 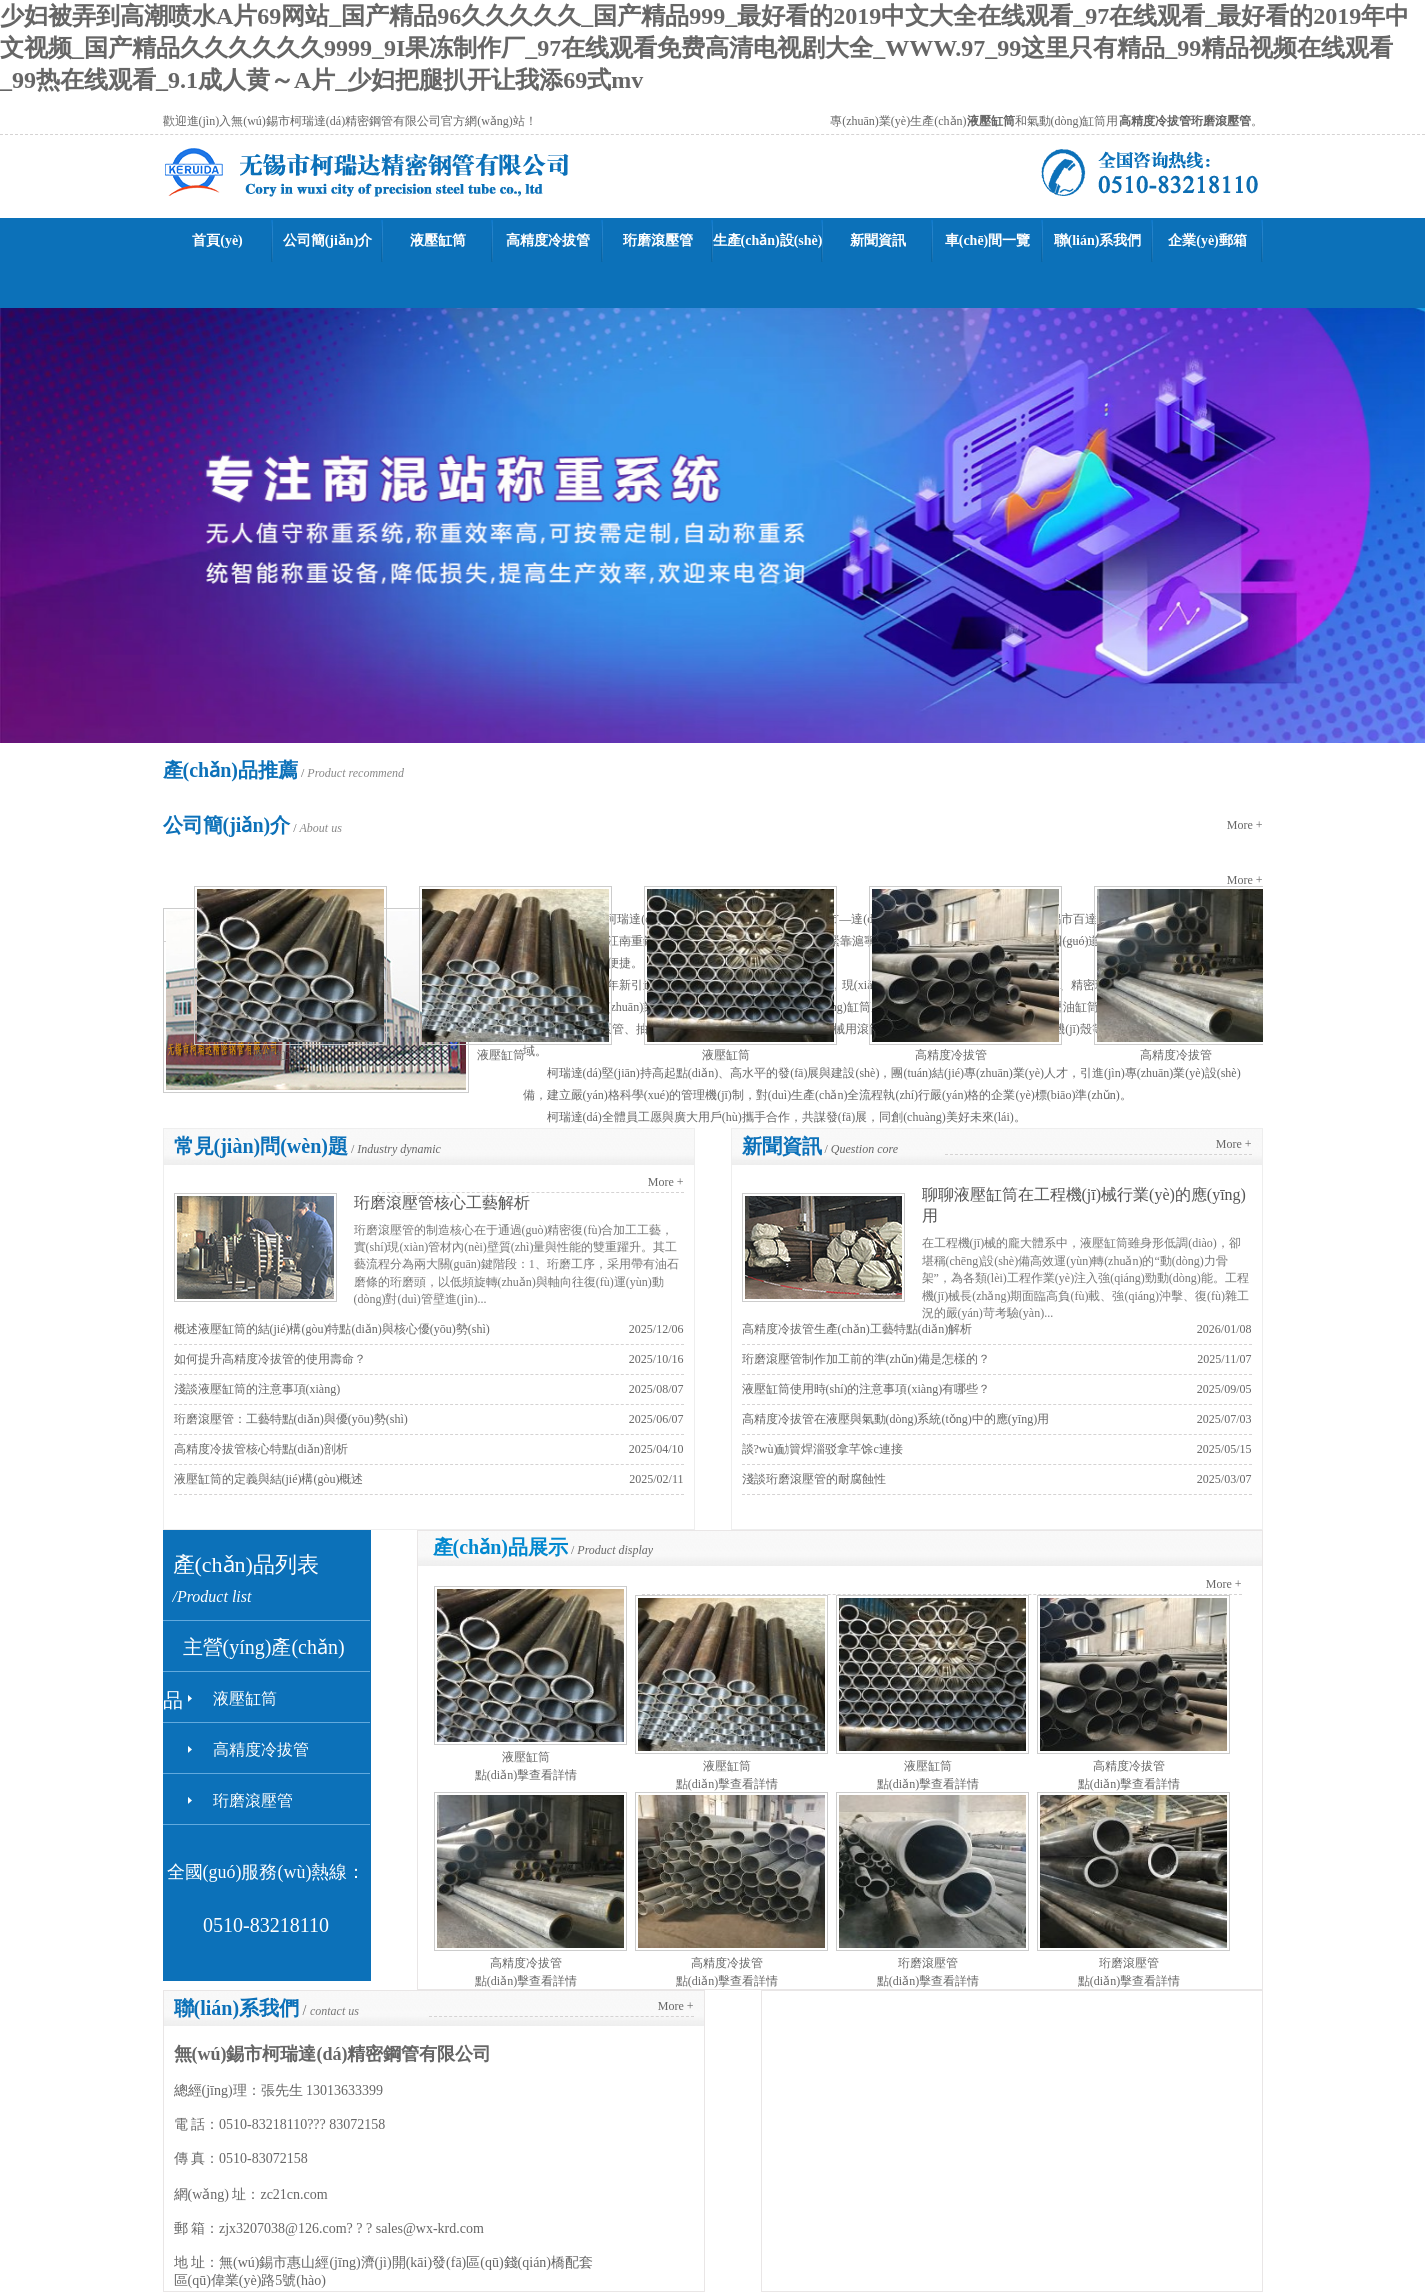 I want to click on 液壓缸筒使用時(shí)的注意事項(xiàng)有哪些？, so click(x=866, y=1389).